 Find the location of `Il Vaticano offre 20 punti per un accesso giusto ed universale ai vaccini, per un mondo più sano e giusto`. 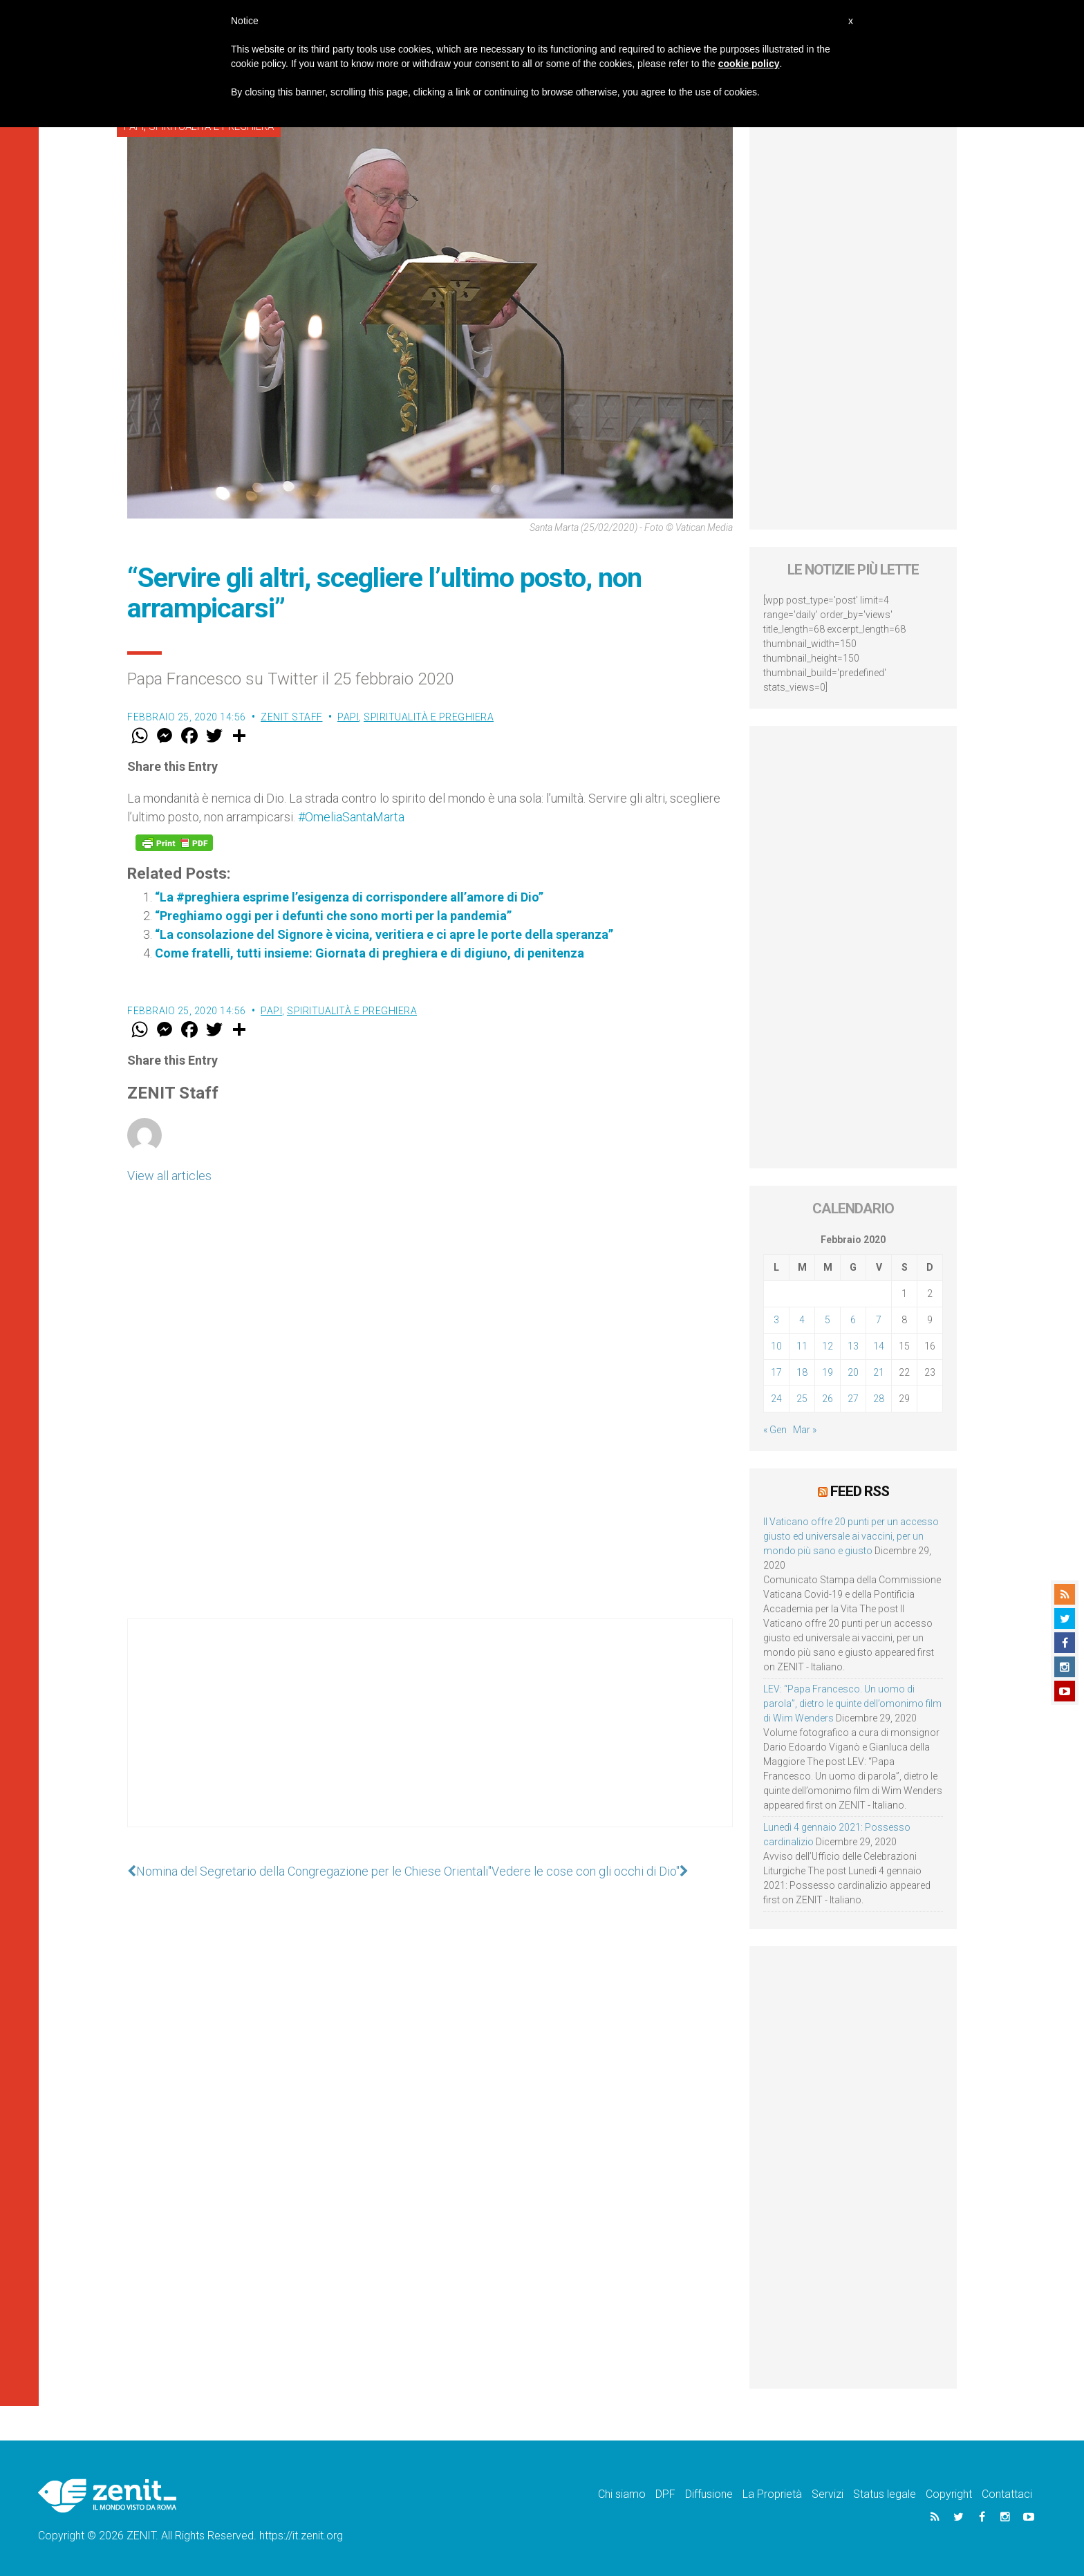

Il Vaticano offre 20 punti per un accesso giusto ed universale ai vaccini, per un mondo più sano e giusto is located at coordinates (851, 1536).